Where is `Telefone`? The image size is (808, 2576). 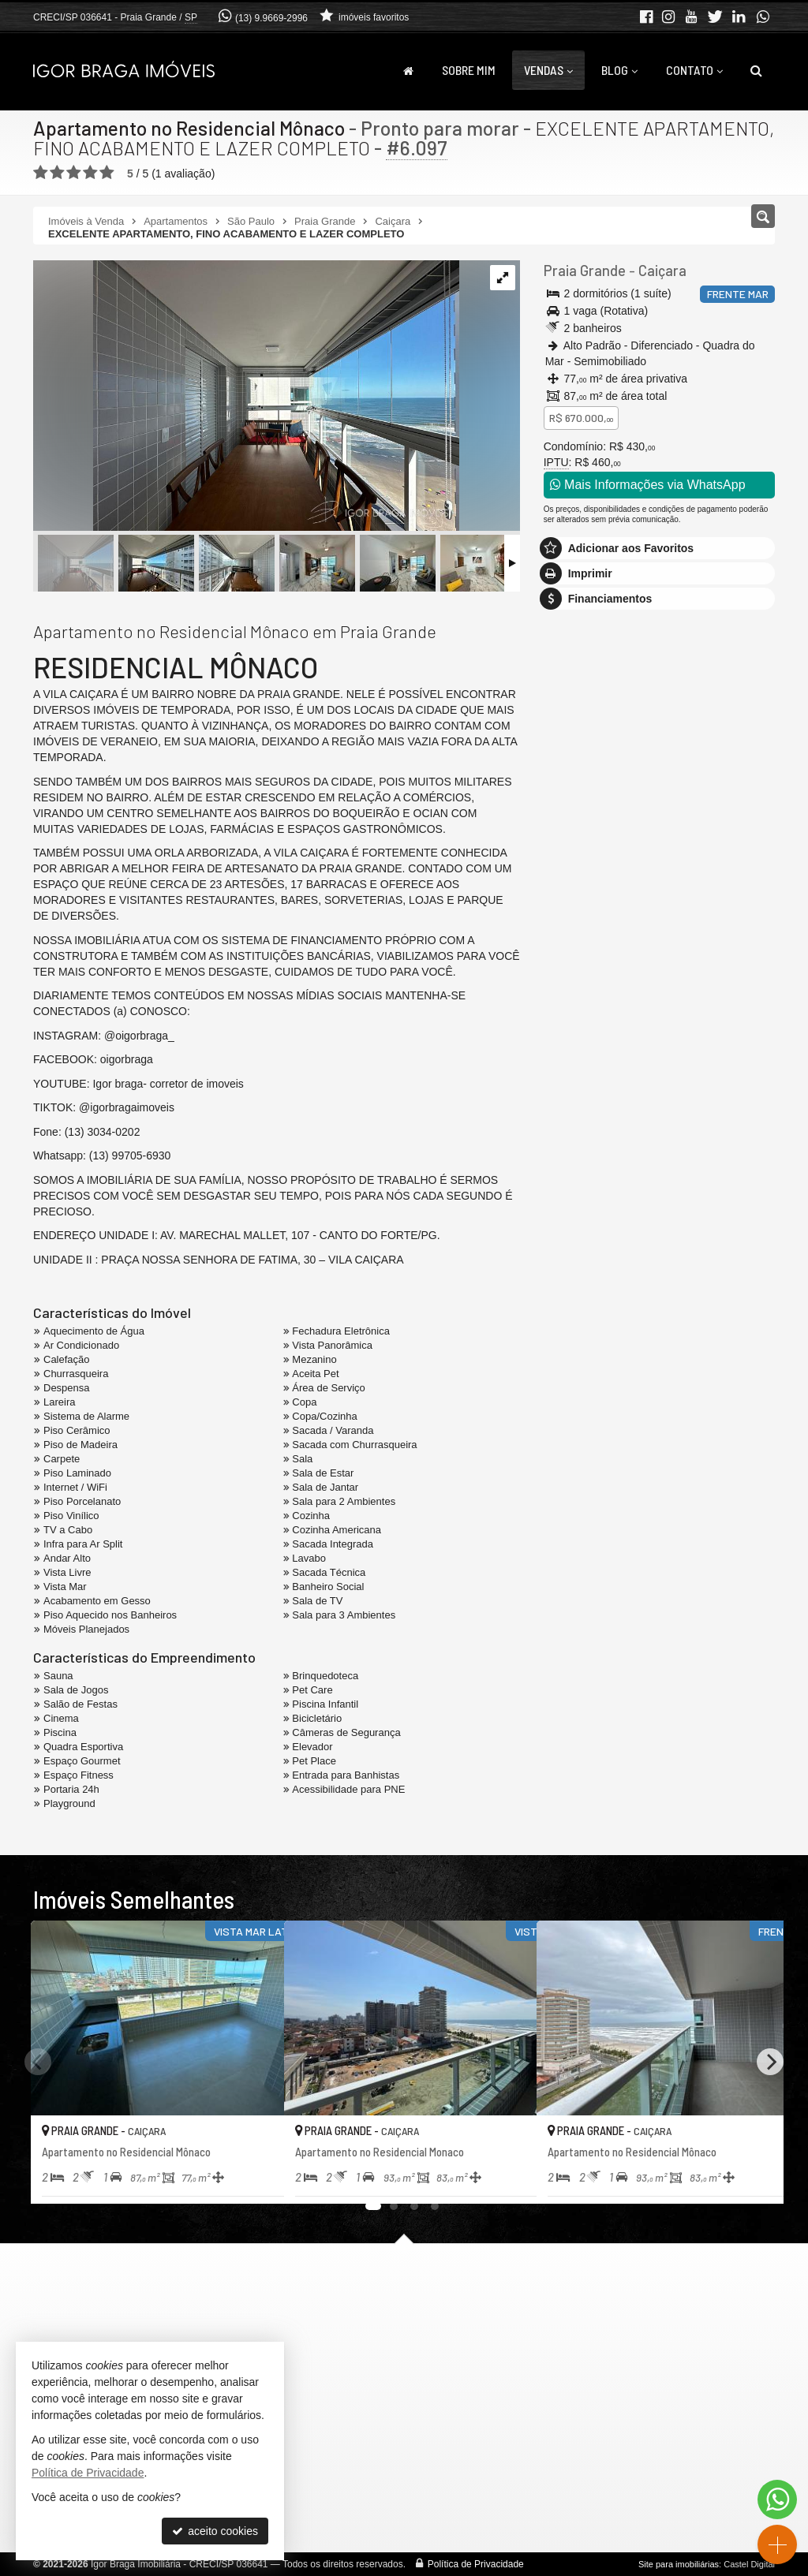
Telefone is located at coordinates (572, 1109).